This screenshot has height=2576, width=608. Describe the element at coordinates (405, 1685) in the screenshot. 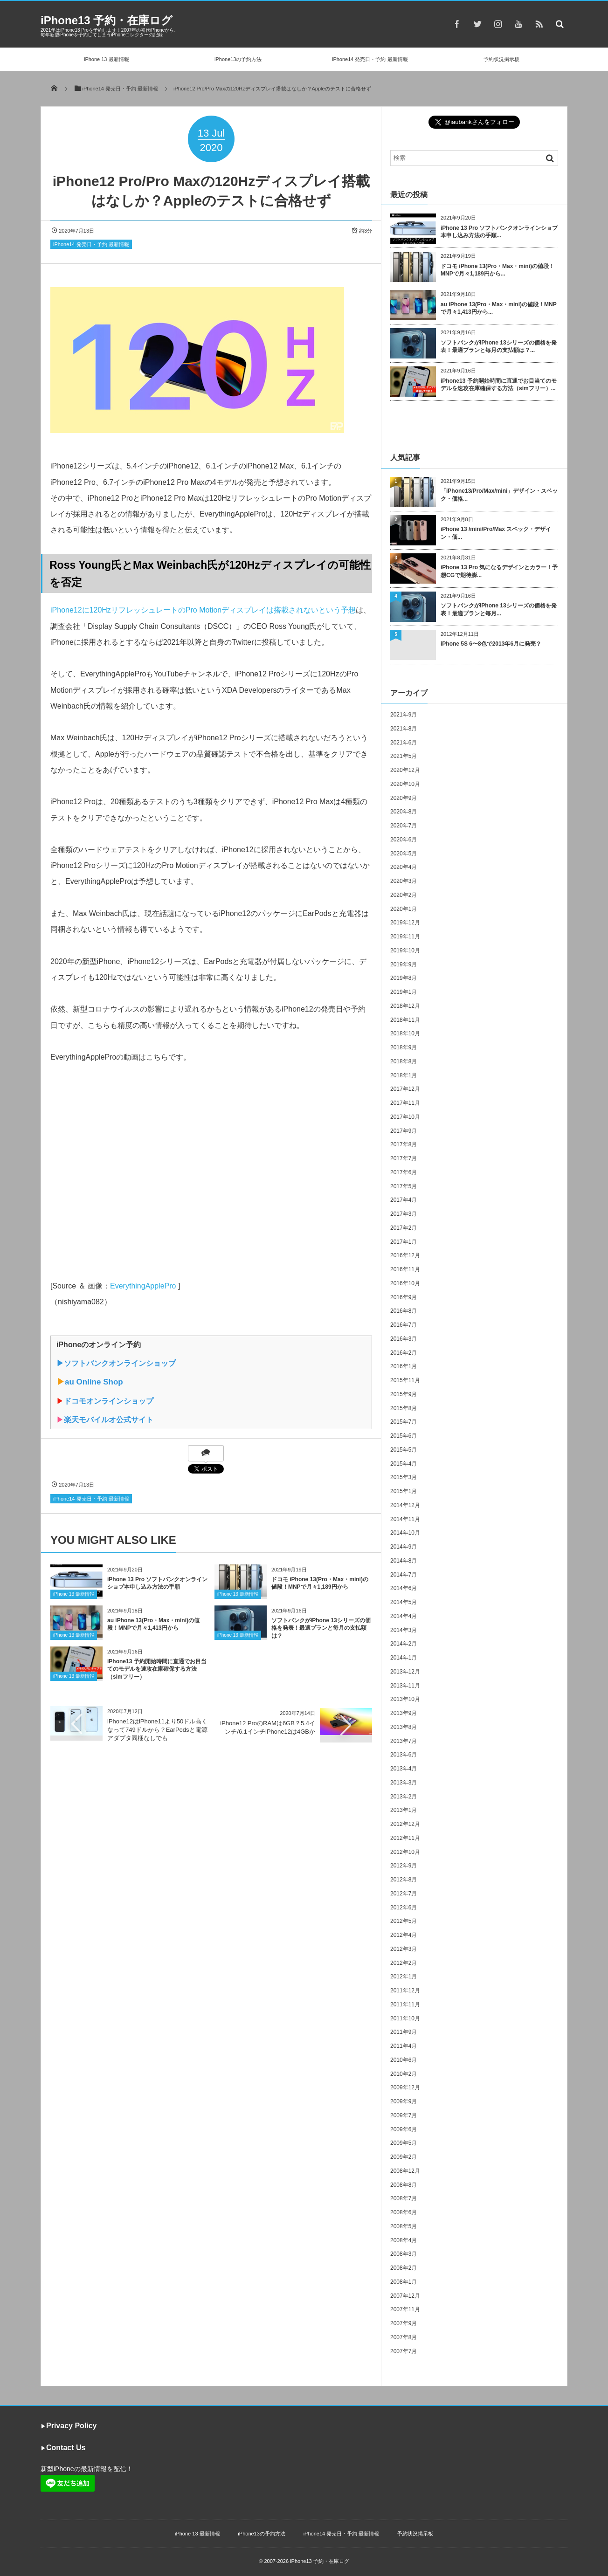

I see `2013年11月` at that location.